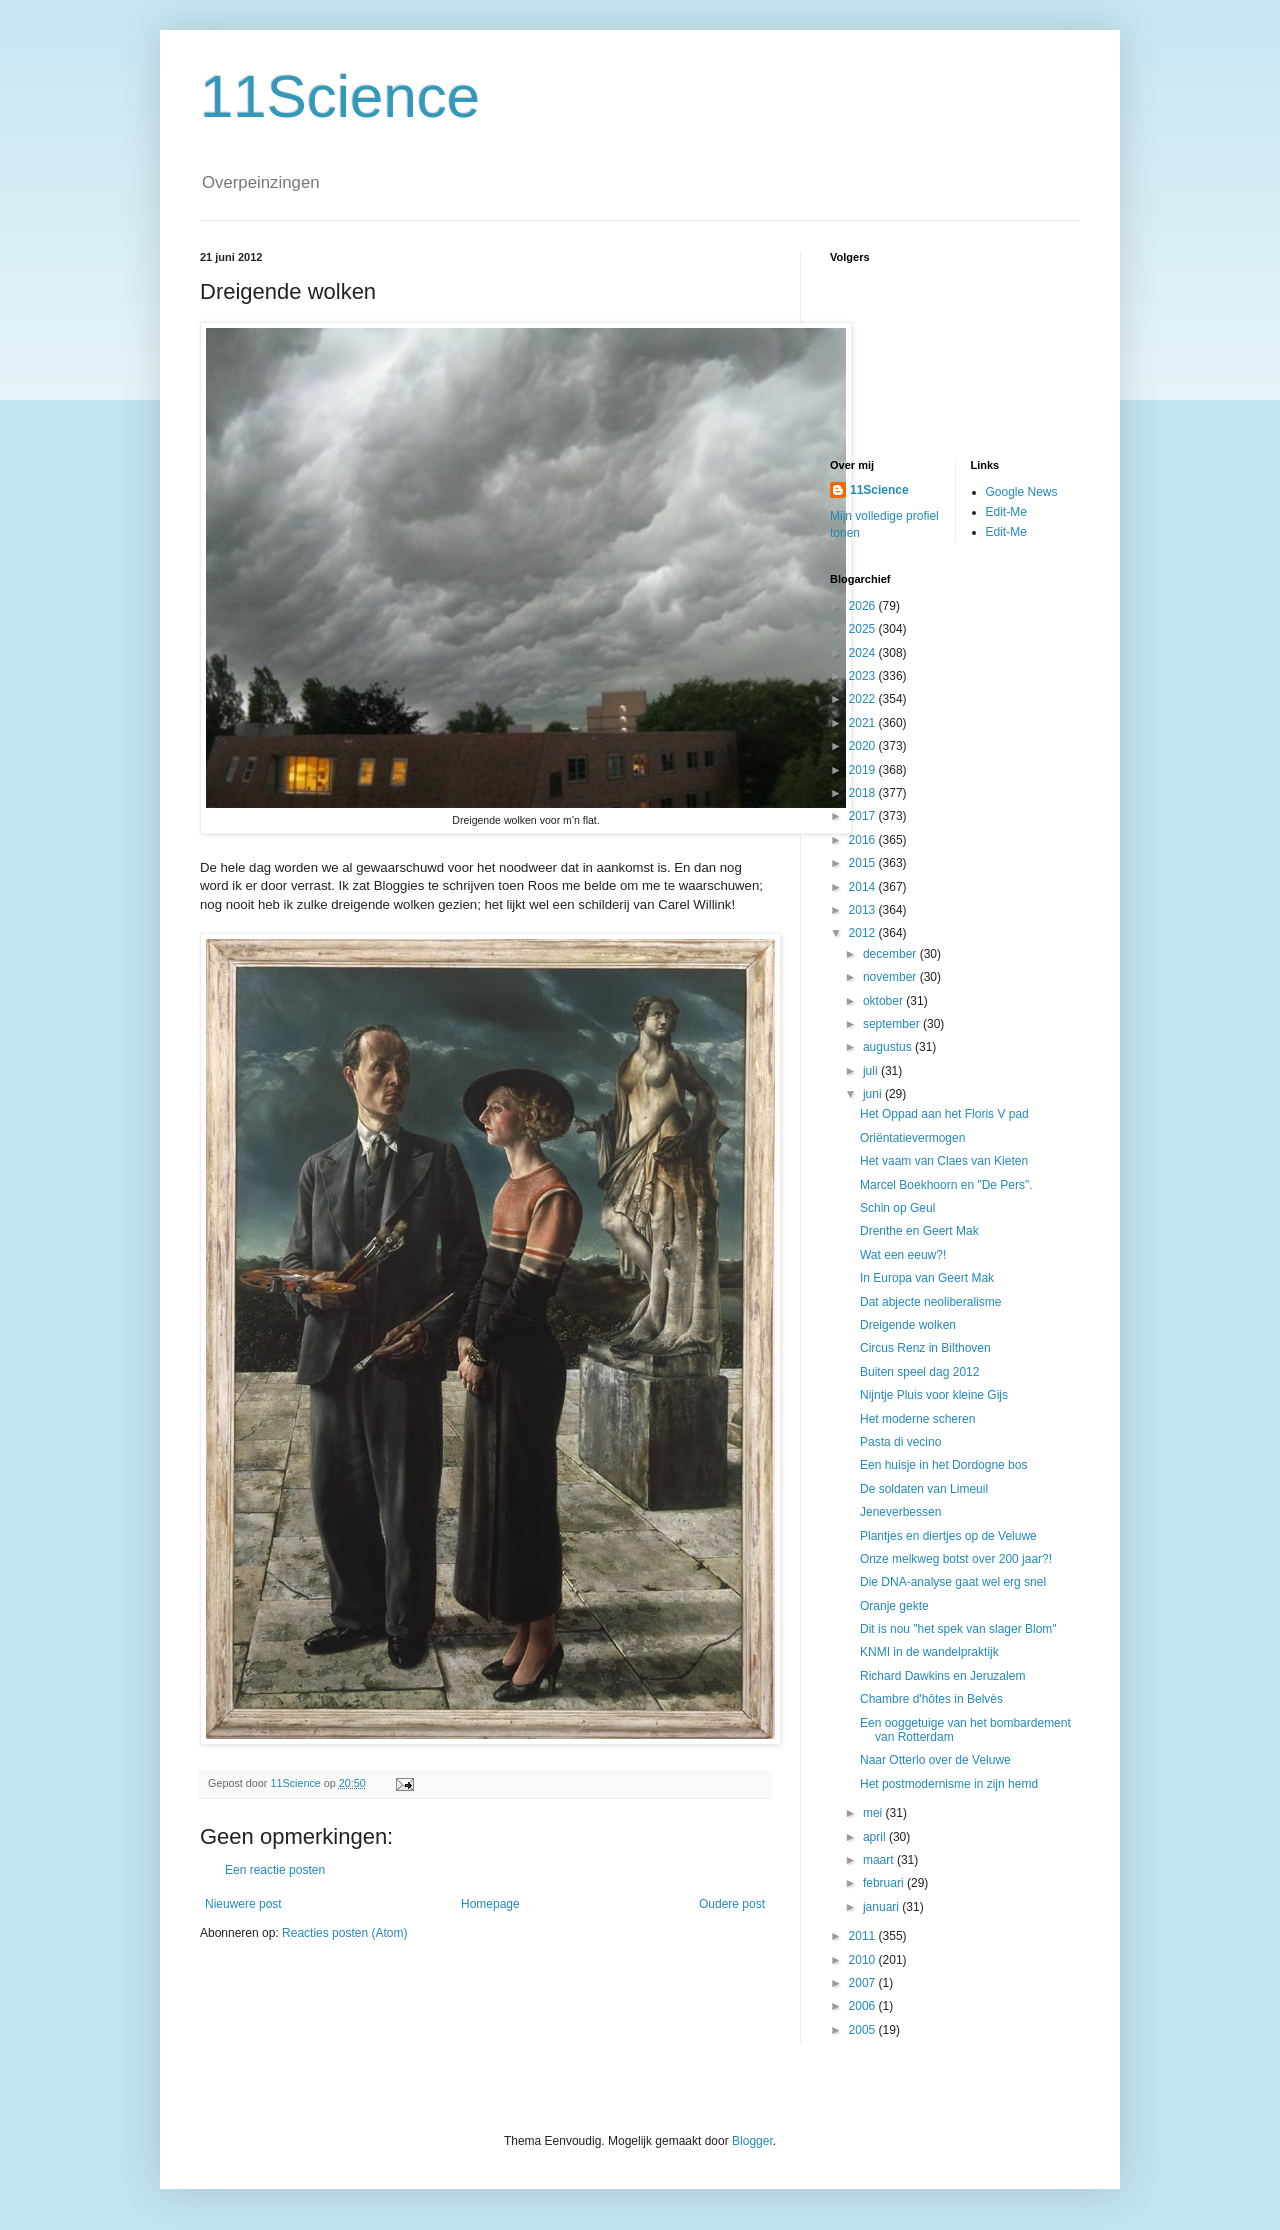 The height and width of the screenshot is (2230, 1280). I want to click on juni, so click(874, 1094).